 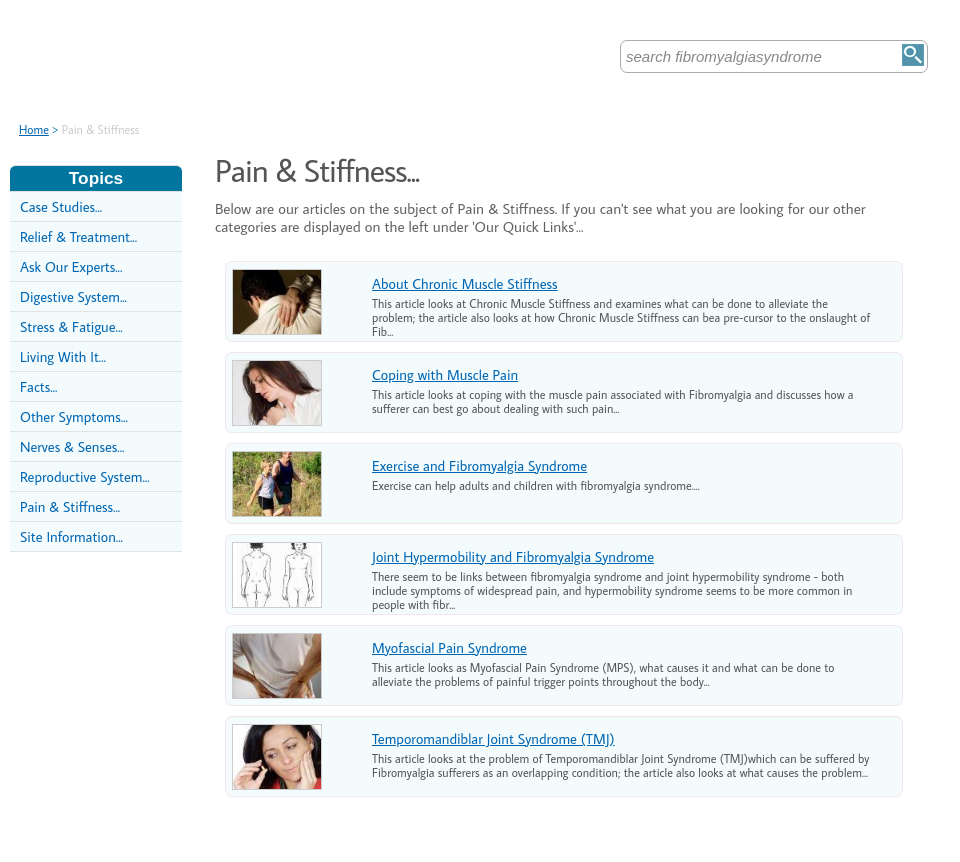 I want to click on Living With It..., so click(x=63, y=356).